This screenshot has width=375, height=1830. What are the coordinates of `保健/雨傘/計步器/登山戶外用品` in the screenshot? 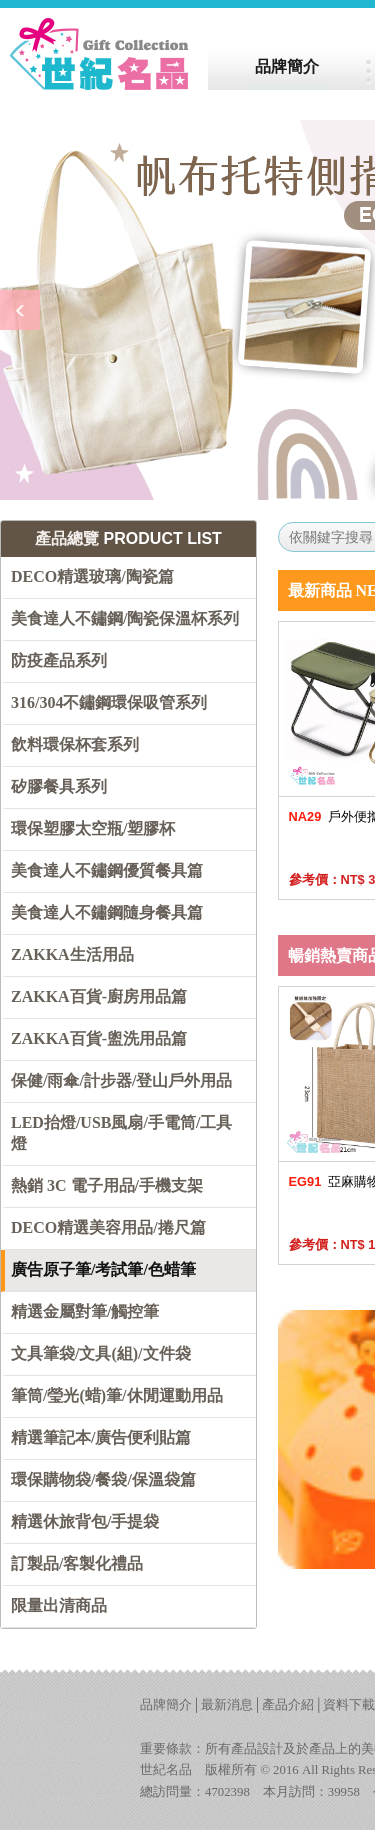 It's located at (121, 1080).